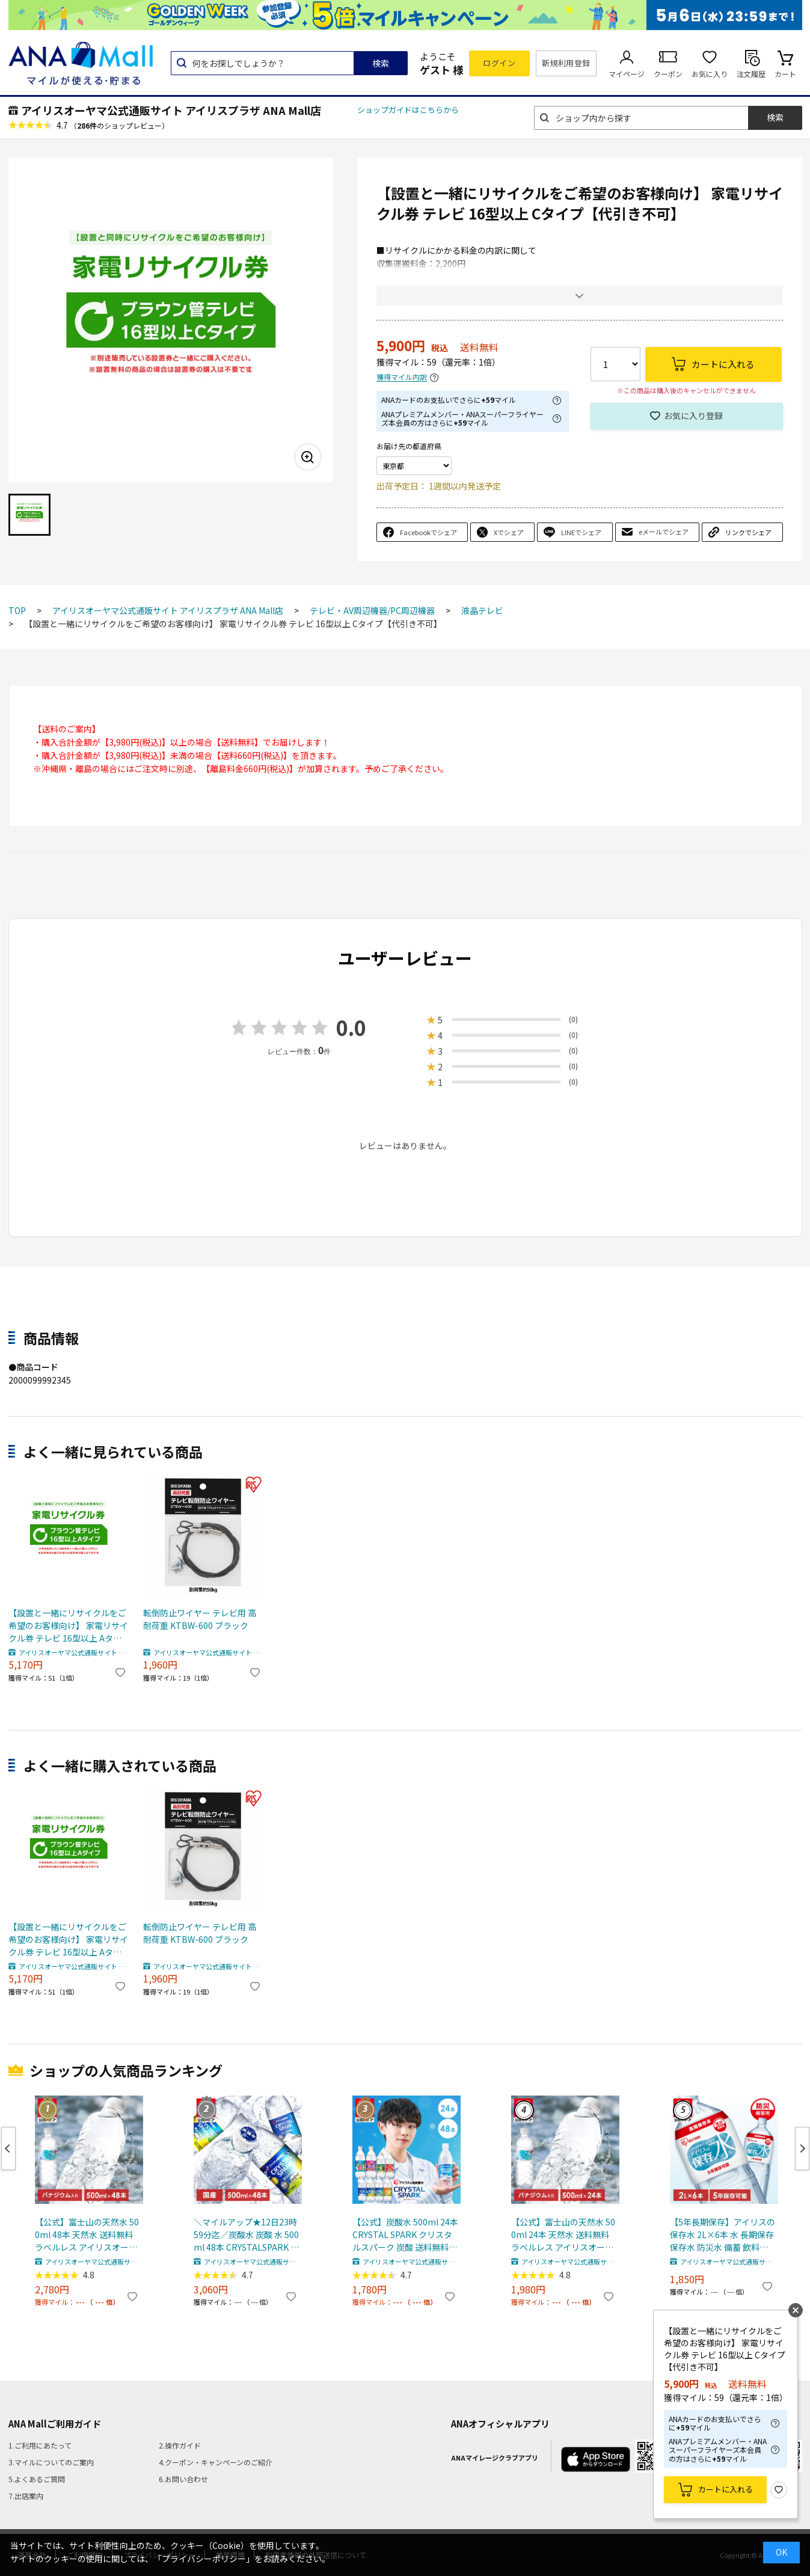 The height and width of the screenshot is (2576, 810). Describe the element at coordinates (87, 2235) in the screenshot. I see `【公式】富士山の天然水 500ml 48本 天然水 送料無料 ラベルレス アイリスオーヤマ` at that location.